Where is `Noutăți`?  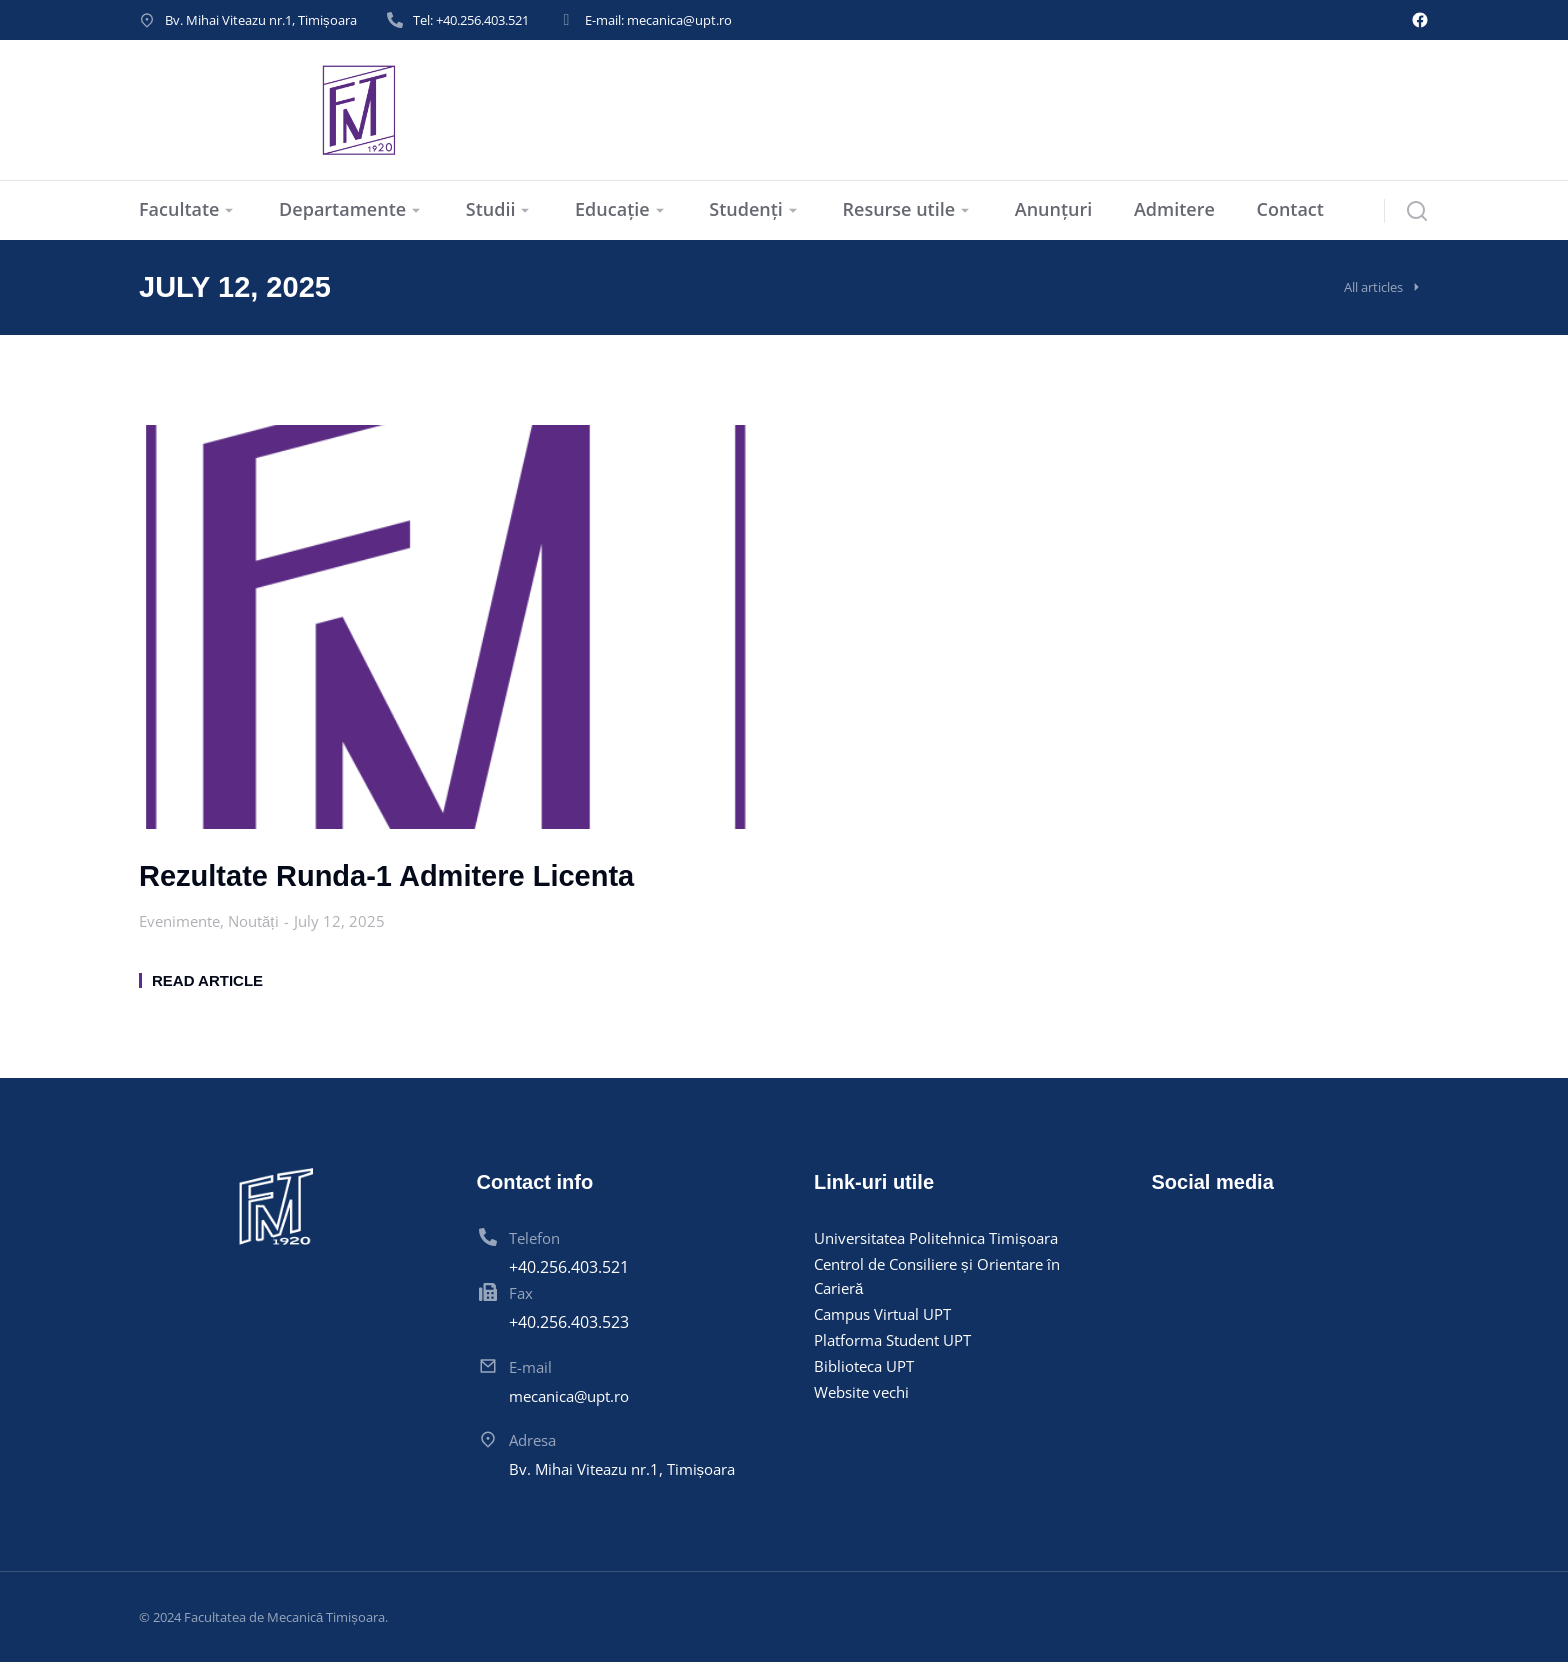 Noutăți is located at coordinates (253, 921).